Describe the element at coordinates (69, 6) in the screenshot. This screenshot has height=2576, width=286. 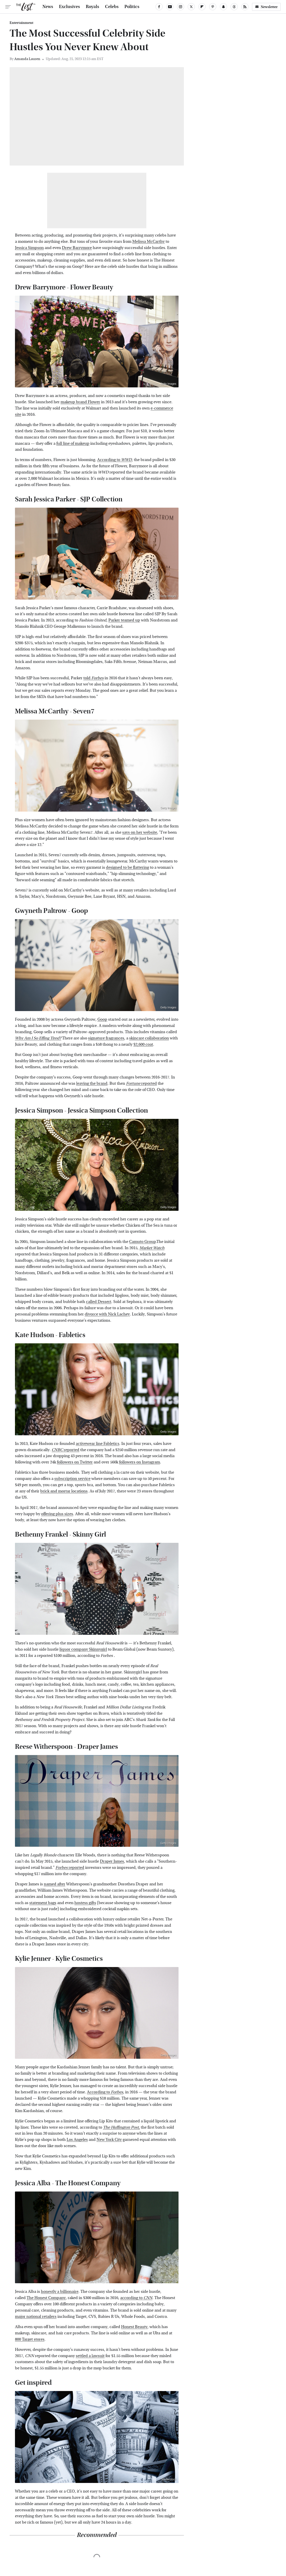
I see `Exclusives` at that location.